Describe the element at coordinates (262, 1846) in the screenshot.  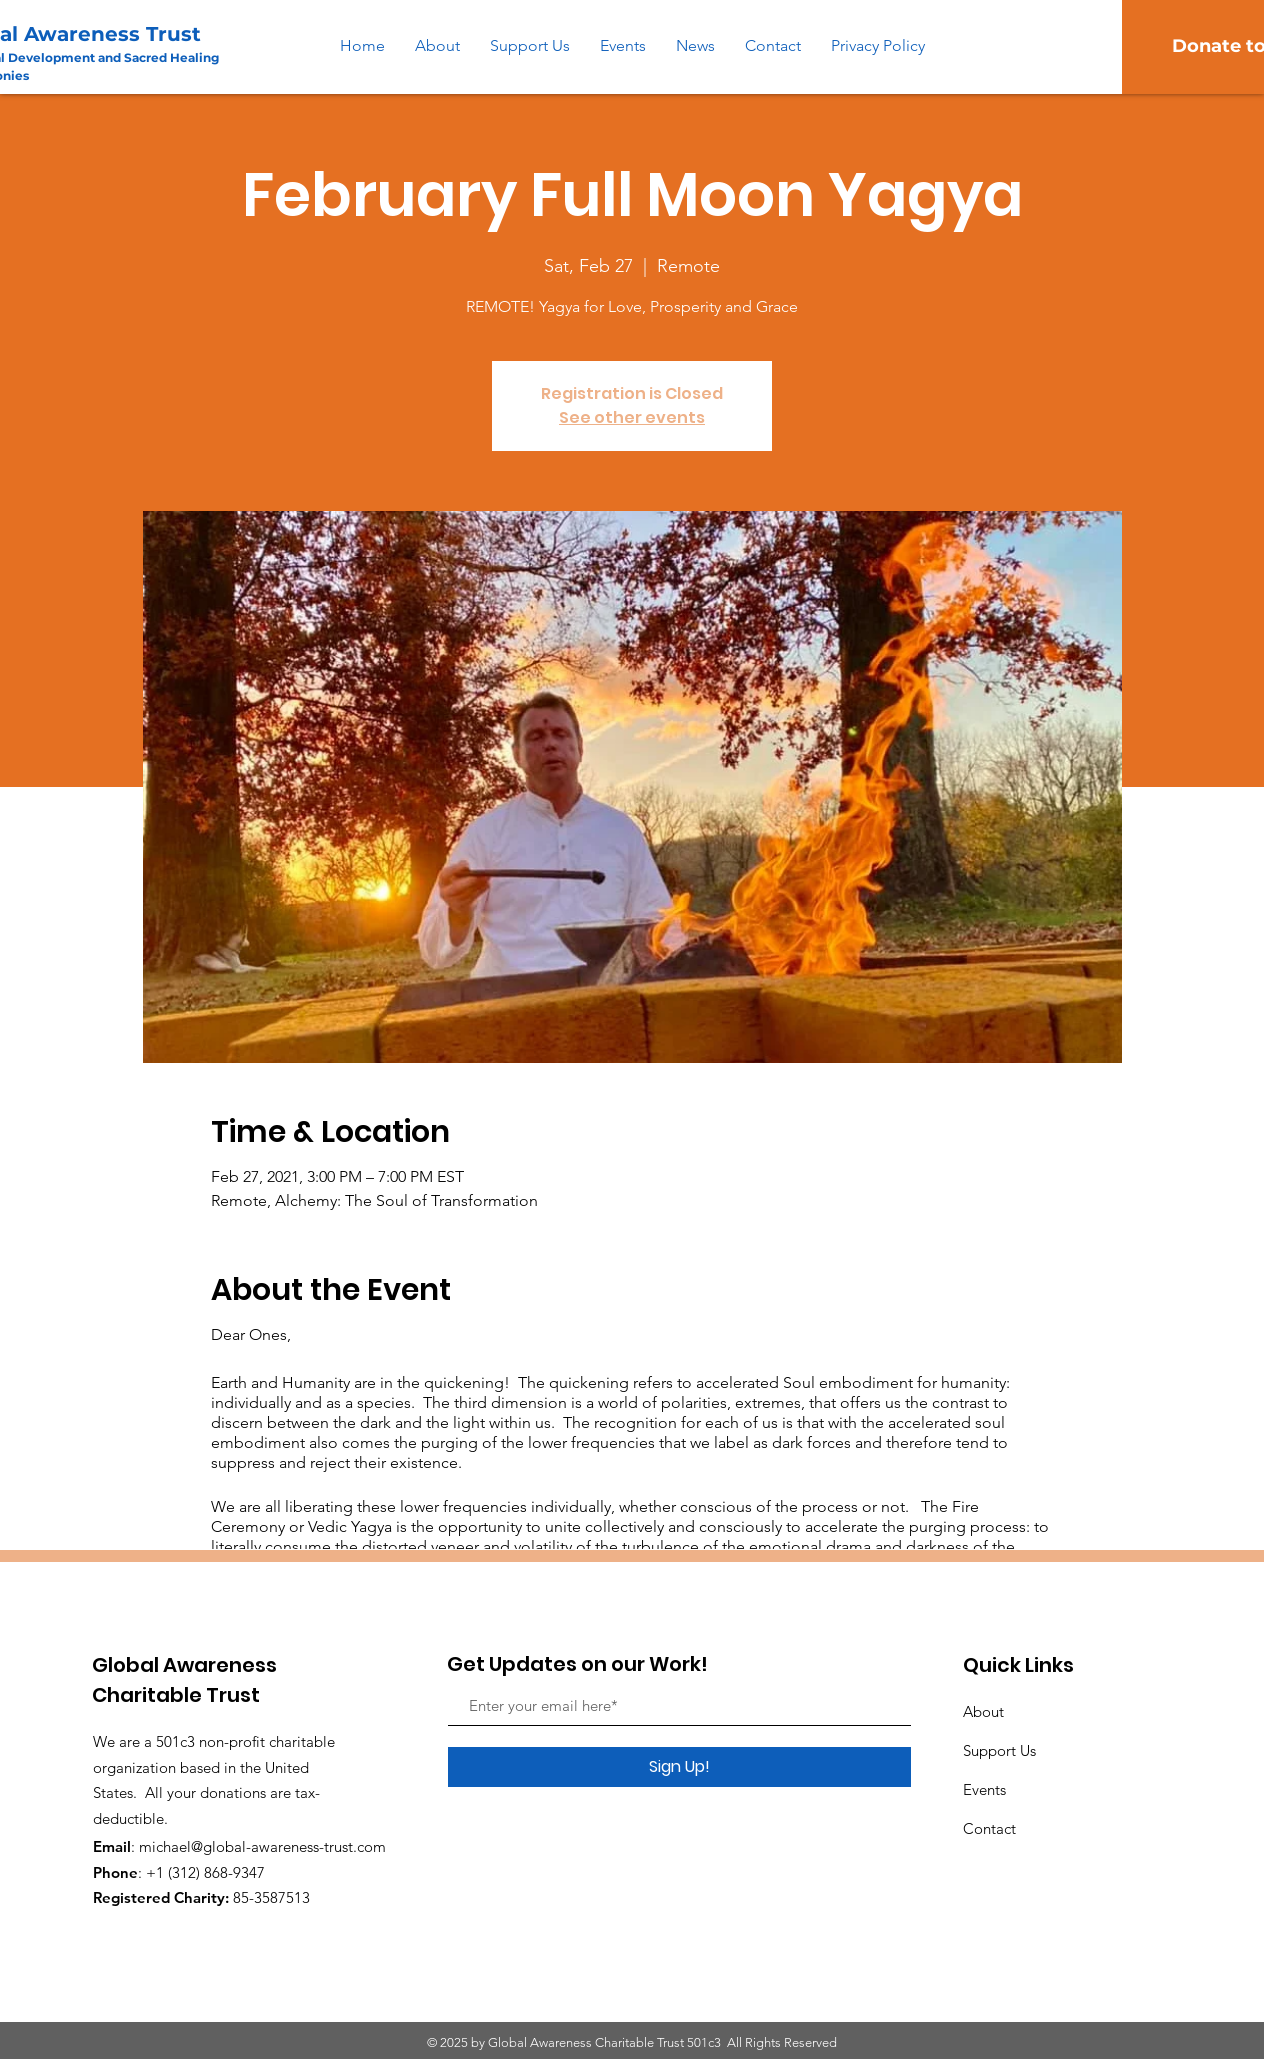
I see `michael@global-awareness-trust.com` at that location.